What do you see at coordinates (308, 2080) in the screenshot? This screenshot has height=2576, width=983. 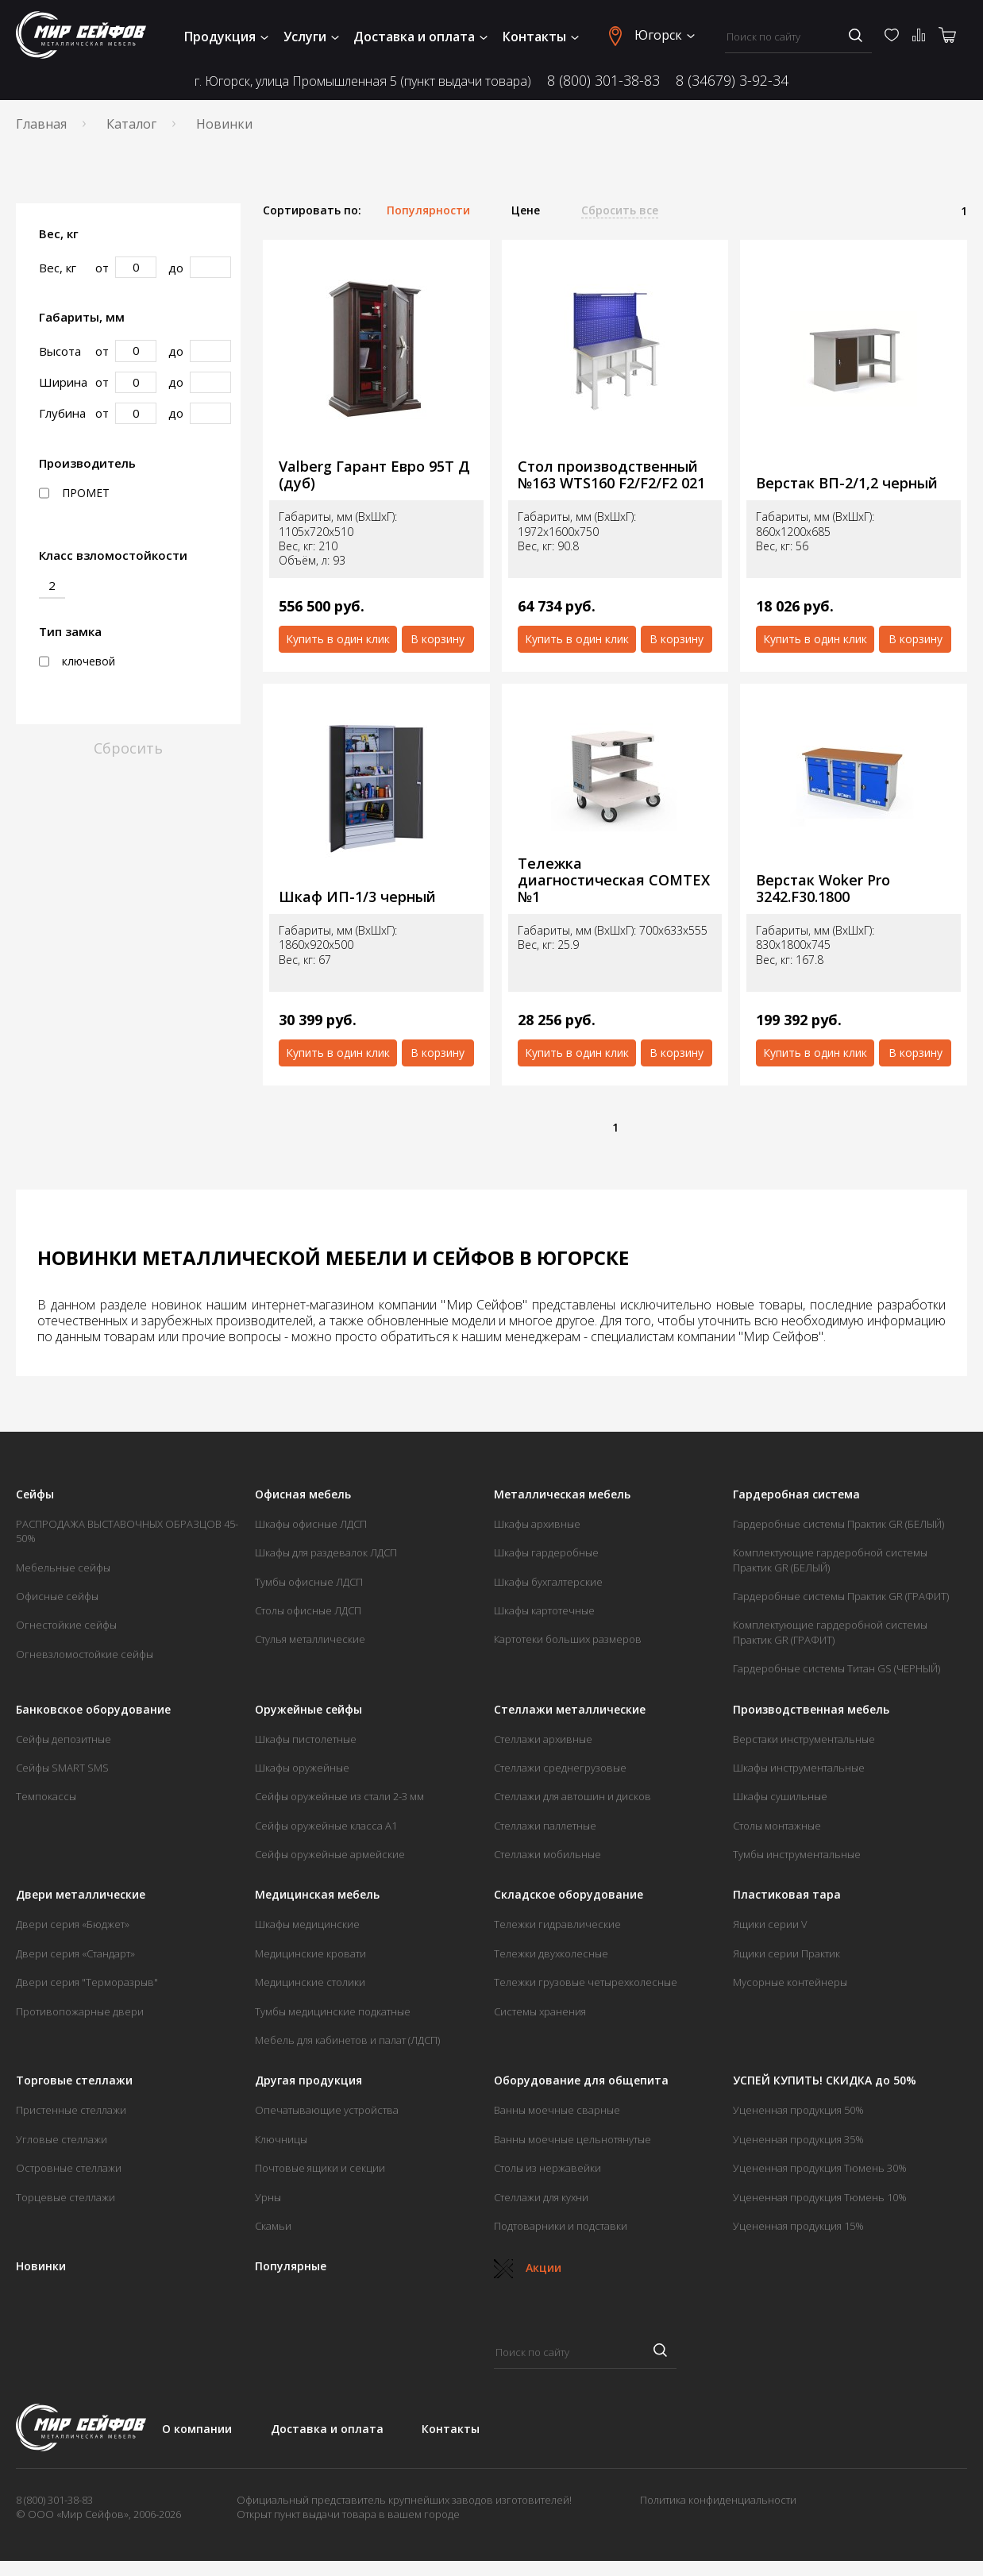 I see `Другая продукция` at bounding box center [308, 2080].